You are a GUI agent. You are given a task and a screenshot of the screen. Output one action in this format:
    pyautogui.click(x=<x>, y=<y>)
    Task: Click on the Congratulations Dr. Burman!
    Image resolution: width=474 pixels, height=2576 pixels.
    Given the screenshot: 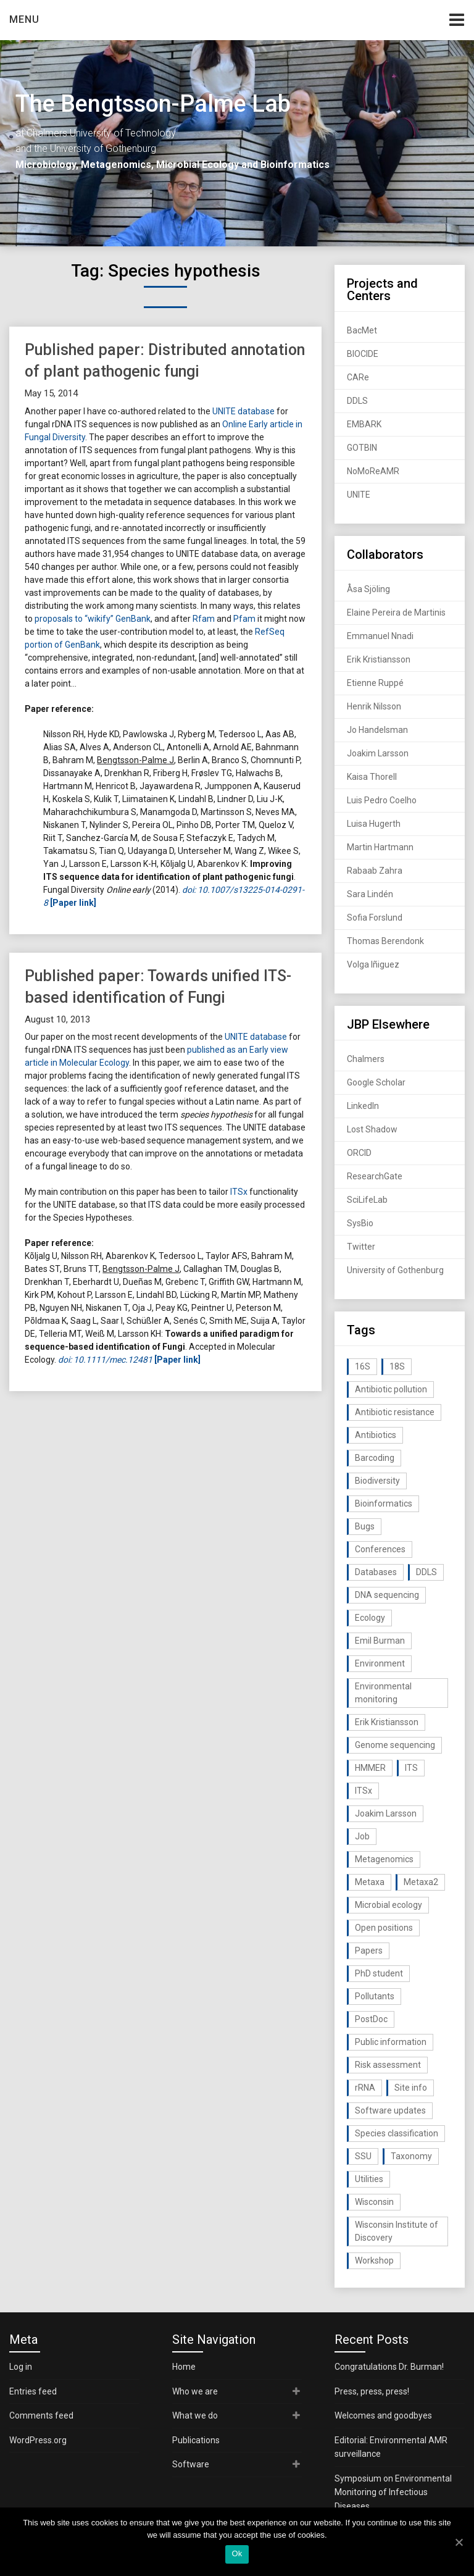 What is the action you would take?
    pyautogui.click(x=389, y=2367)
    